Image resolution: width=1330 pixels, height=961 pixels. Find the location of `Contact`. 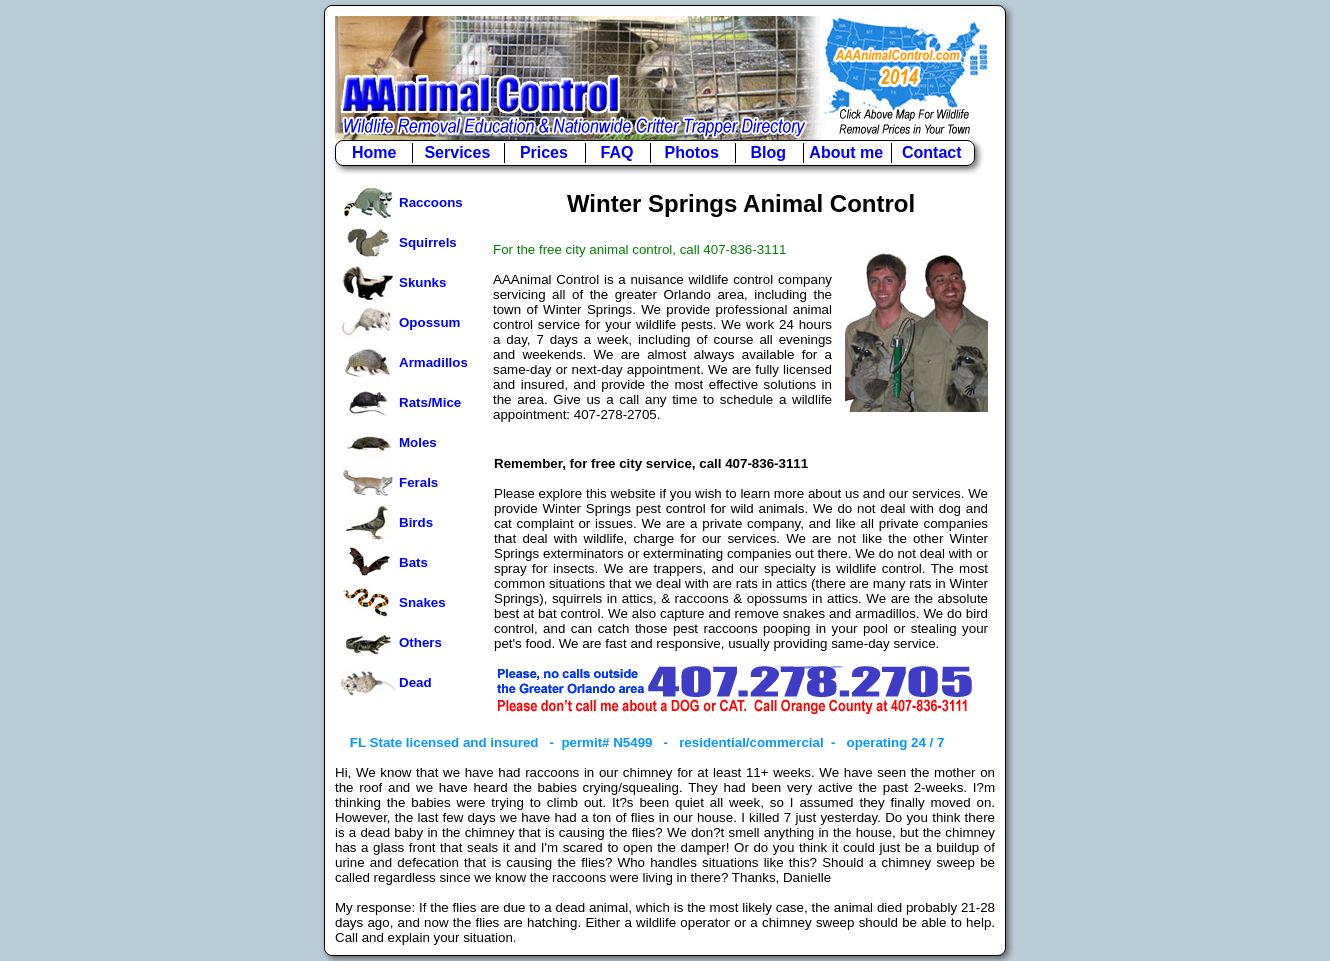

Contact is located at coordinates (932, 152).